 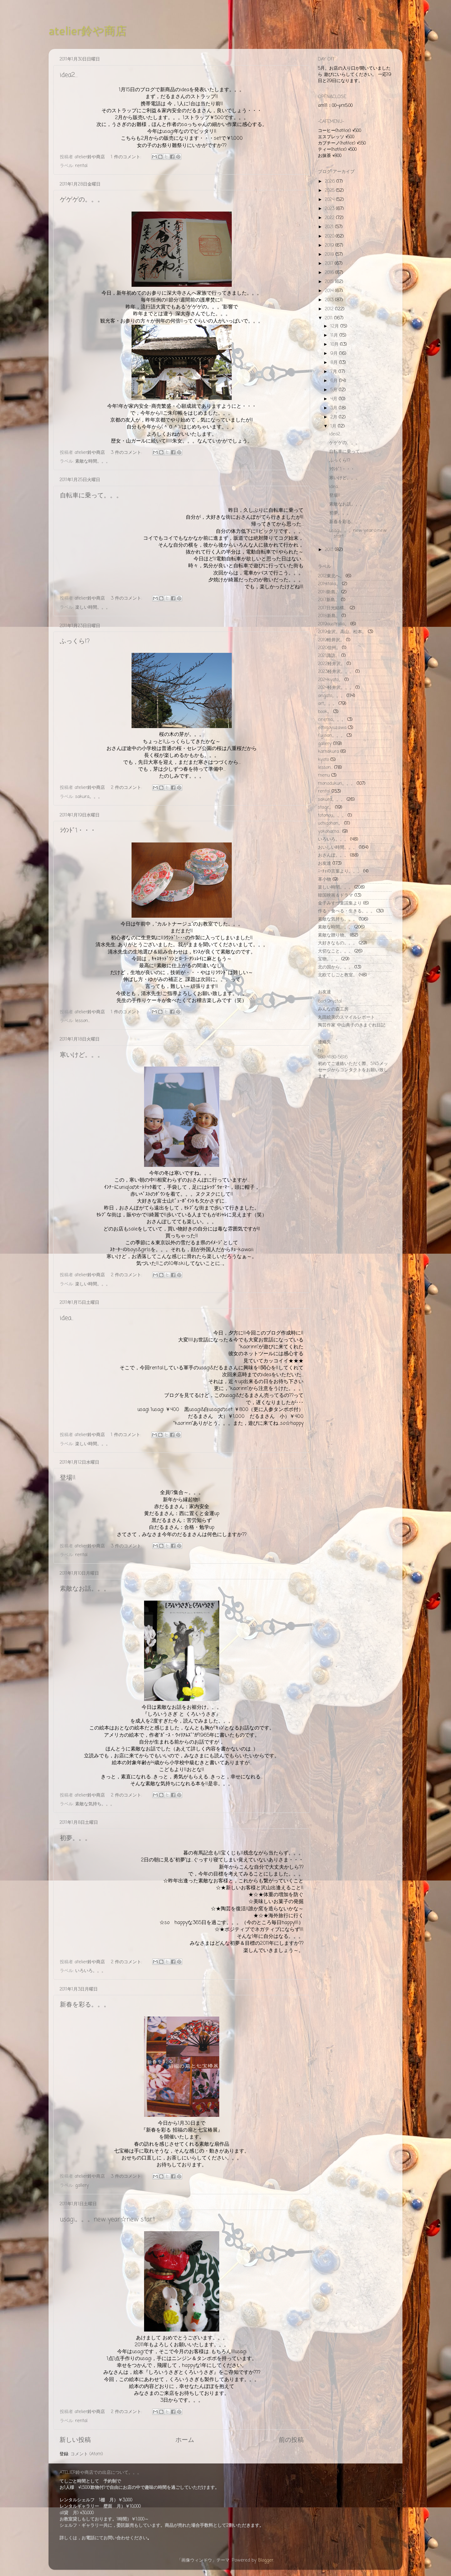 I want to click on 2022軽井沢。, so click(x=331, y=663).